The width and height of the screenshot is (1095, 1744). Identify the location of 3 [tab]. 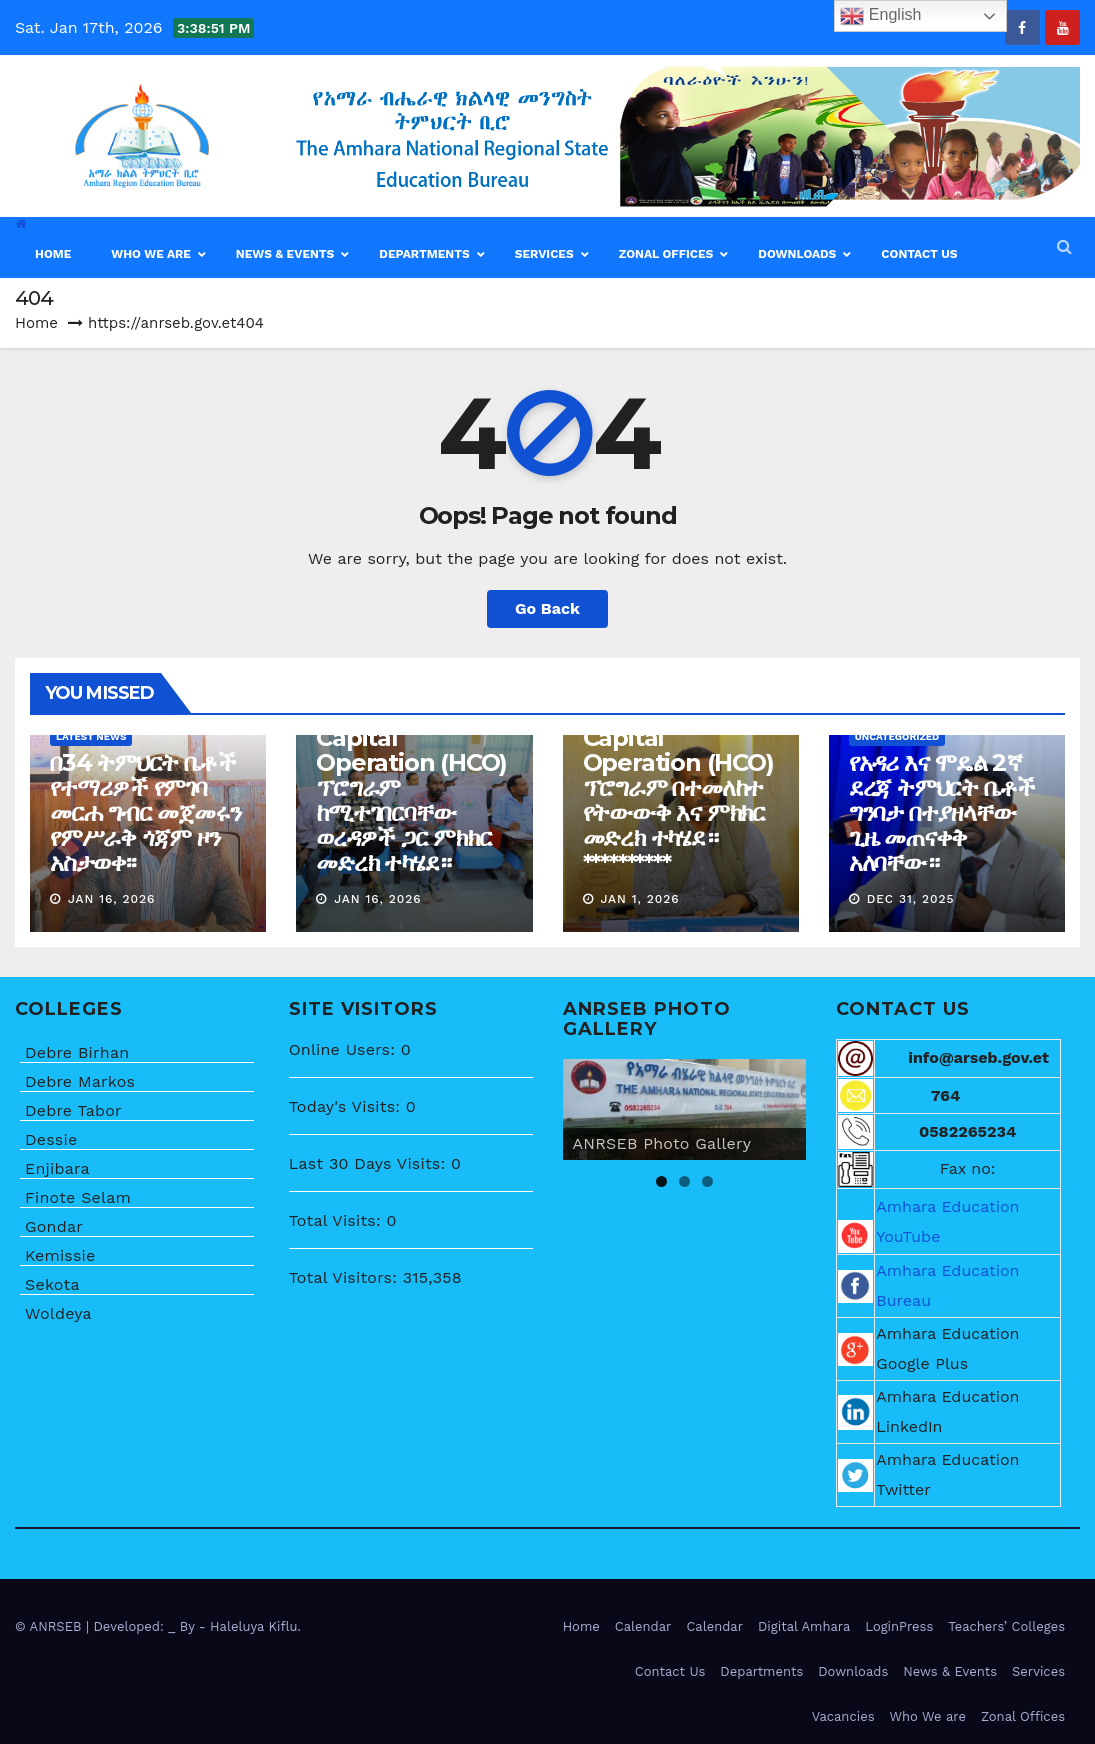
(707, 1181).